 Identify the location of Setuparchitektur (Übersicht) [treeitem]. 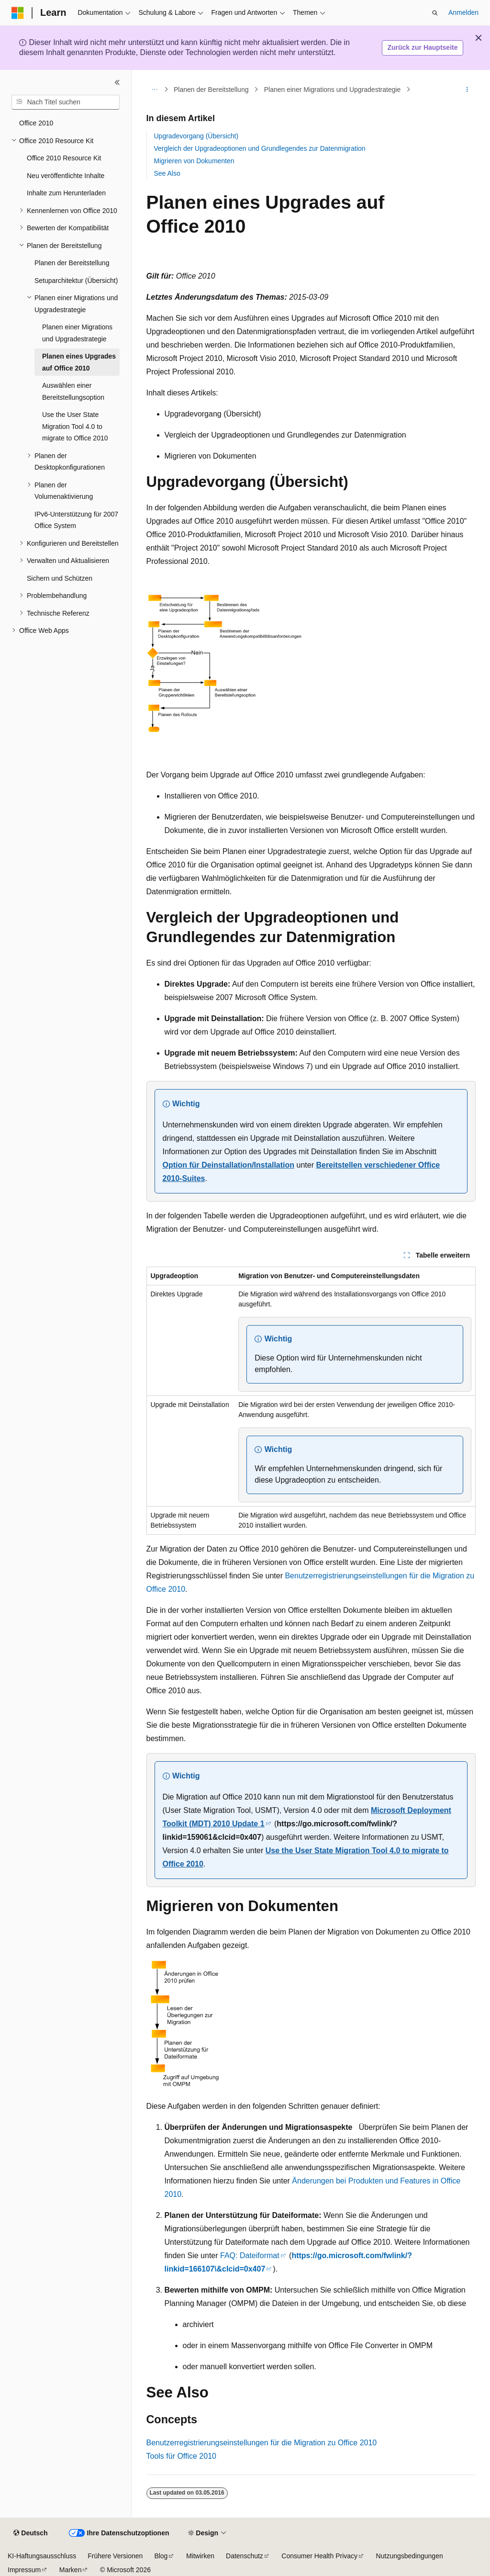
(76, 280).